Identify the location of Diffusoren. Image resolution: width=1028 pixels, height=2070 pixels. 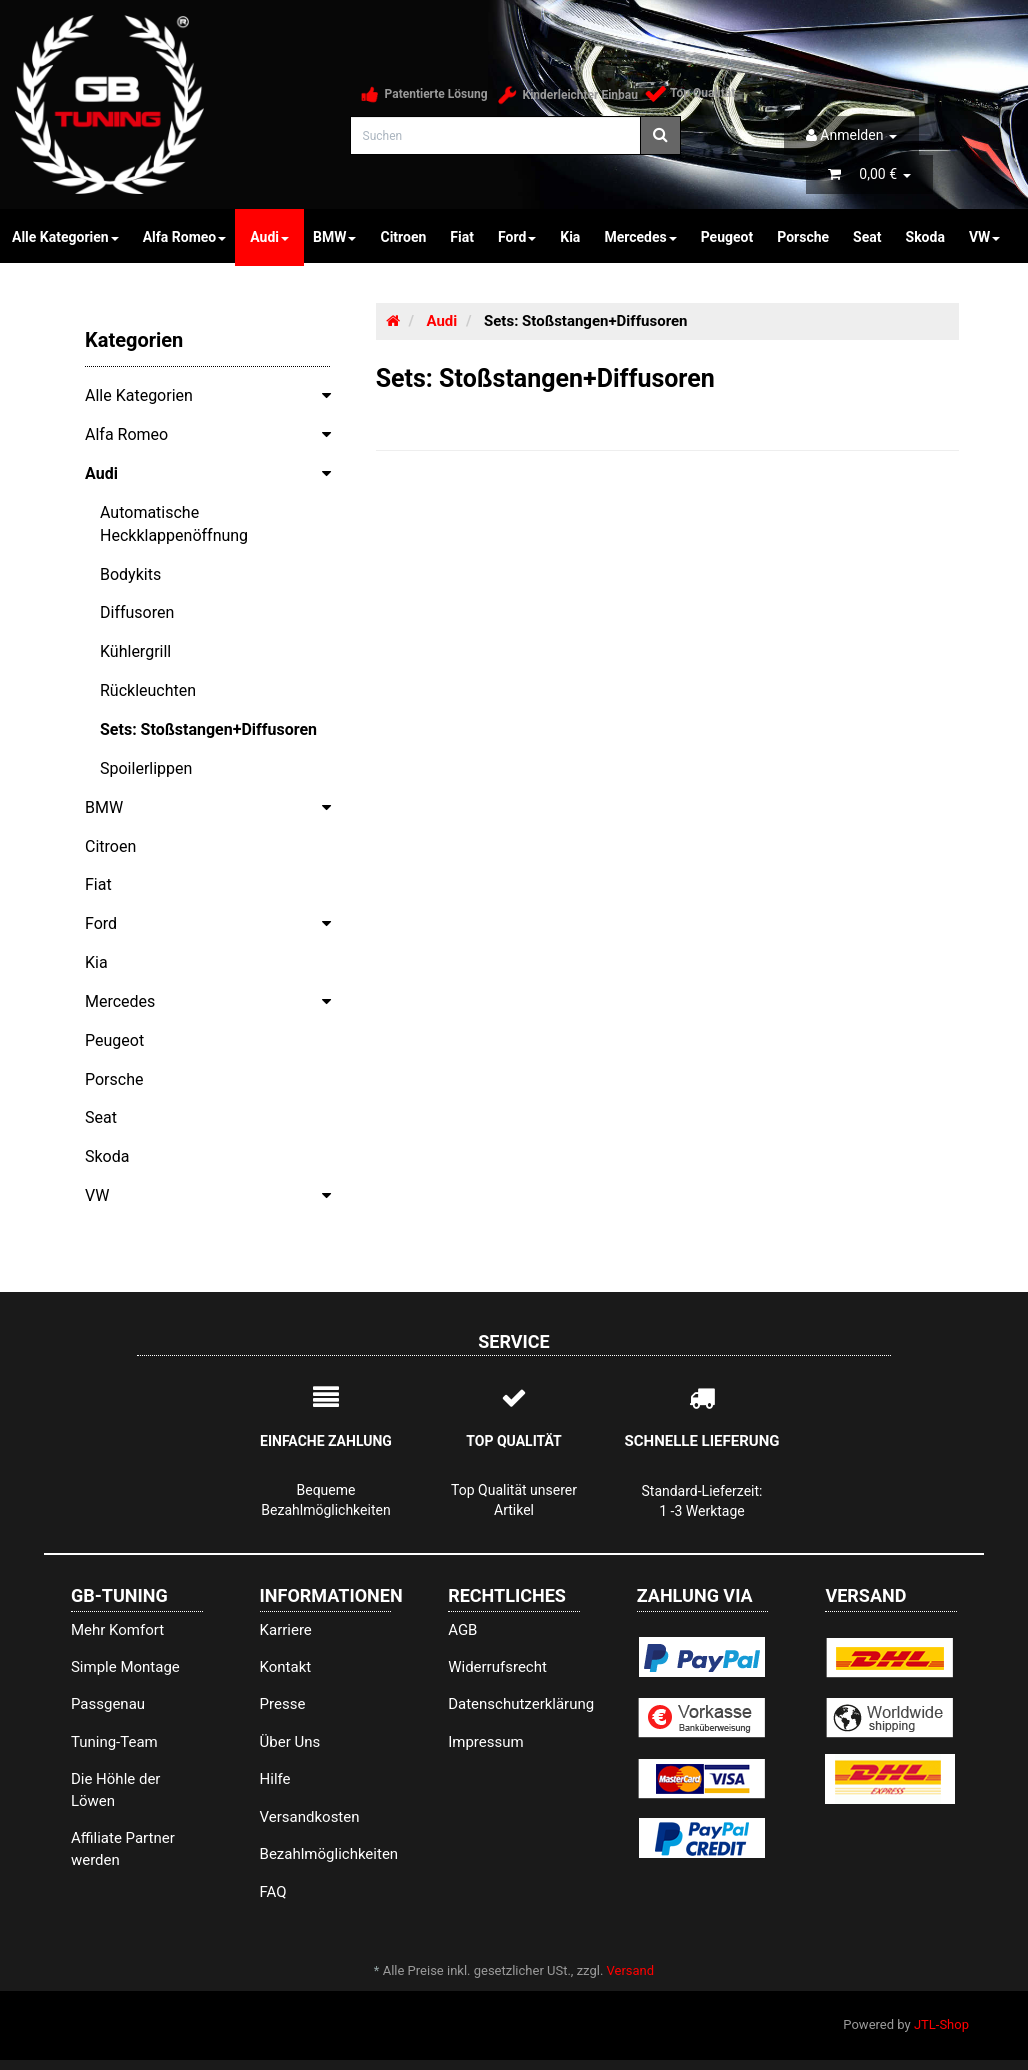
(137, 612).